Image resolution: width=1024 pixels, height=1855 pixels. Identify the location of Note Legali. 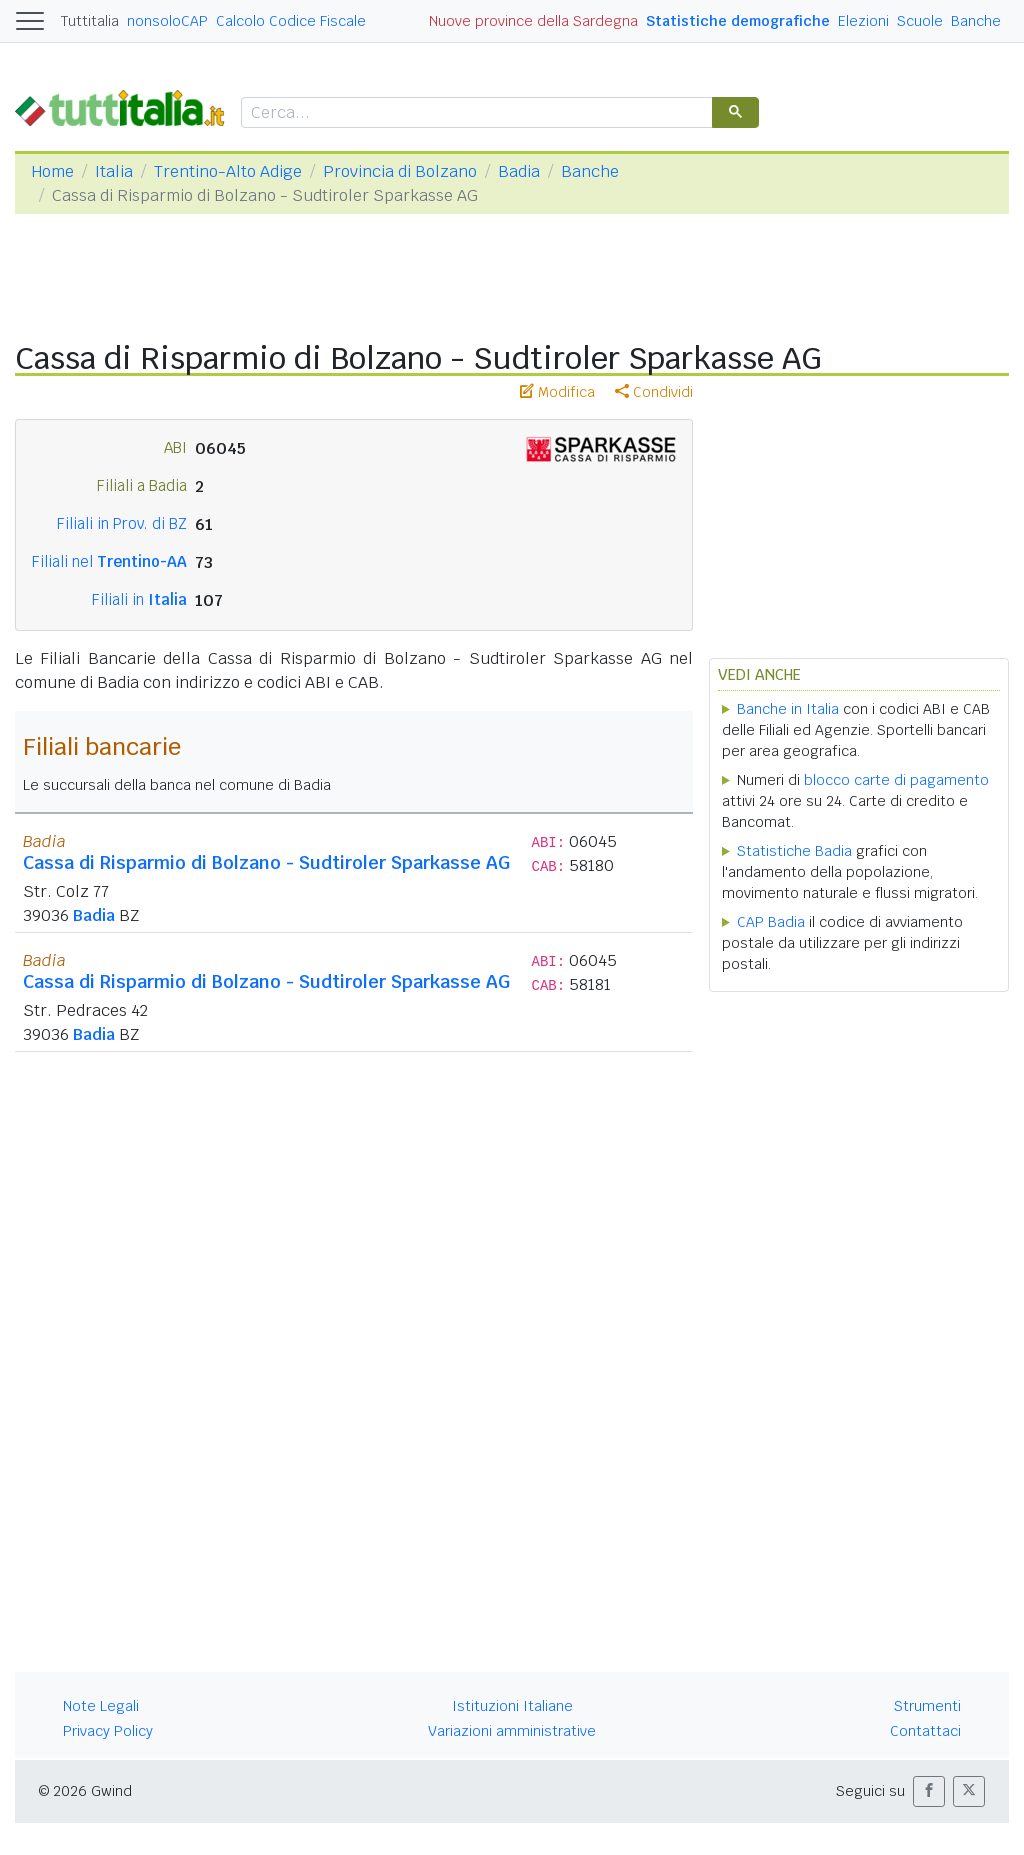
(101, 1706).